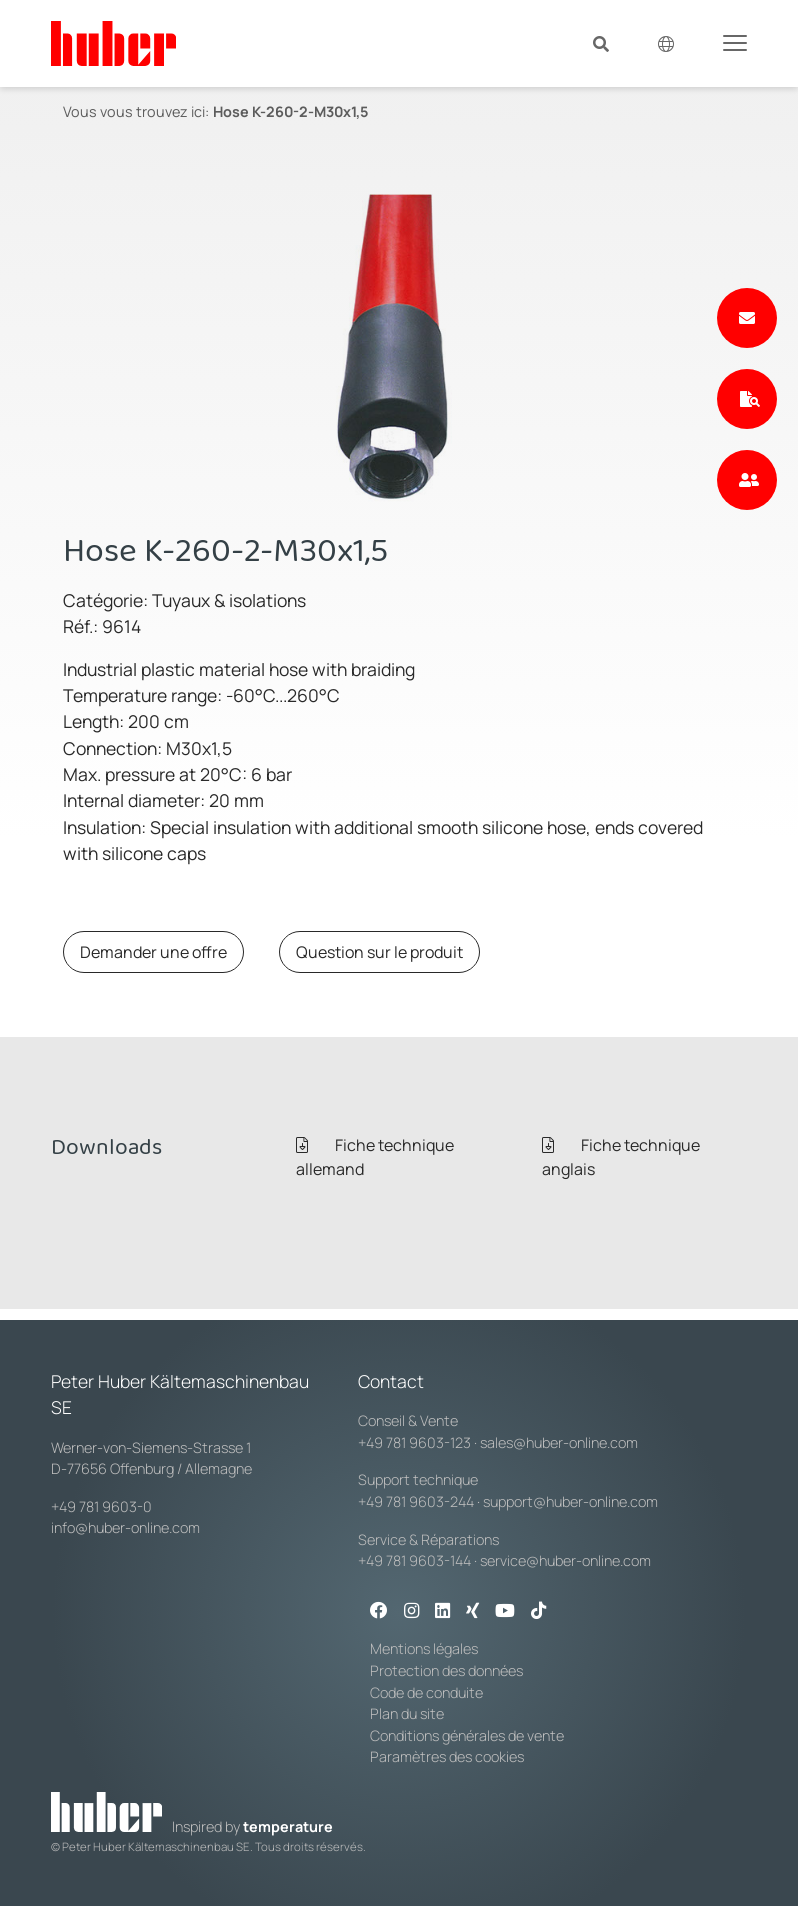  What do you see at coordinates (414, 1442) in the screenshot?
I see `+49 781 9603-123` at bounding box center [414, 1442].